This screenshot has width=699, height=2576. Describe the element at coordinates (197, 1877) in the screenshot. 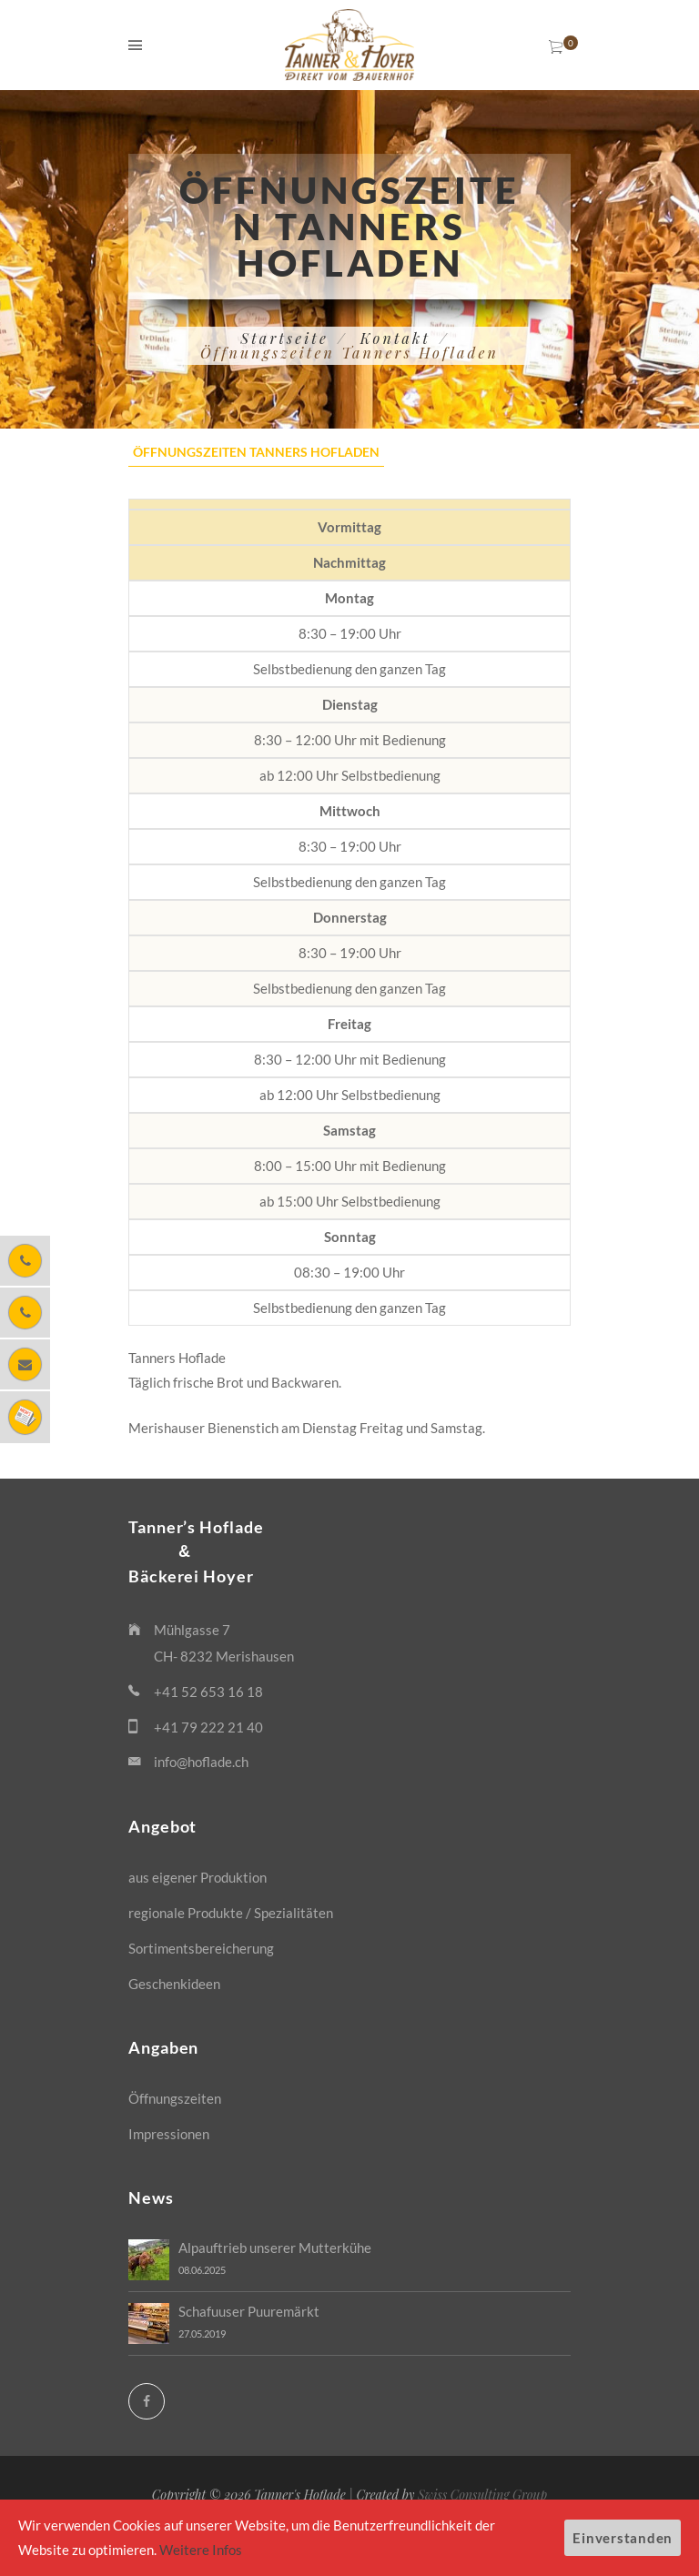

I see `aus eigener Produktion` at that location.